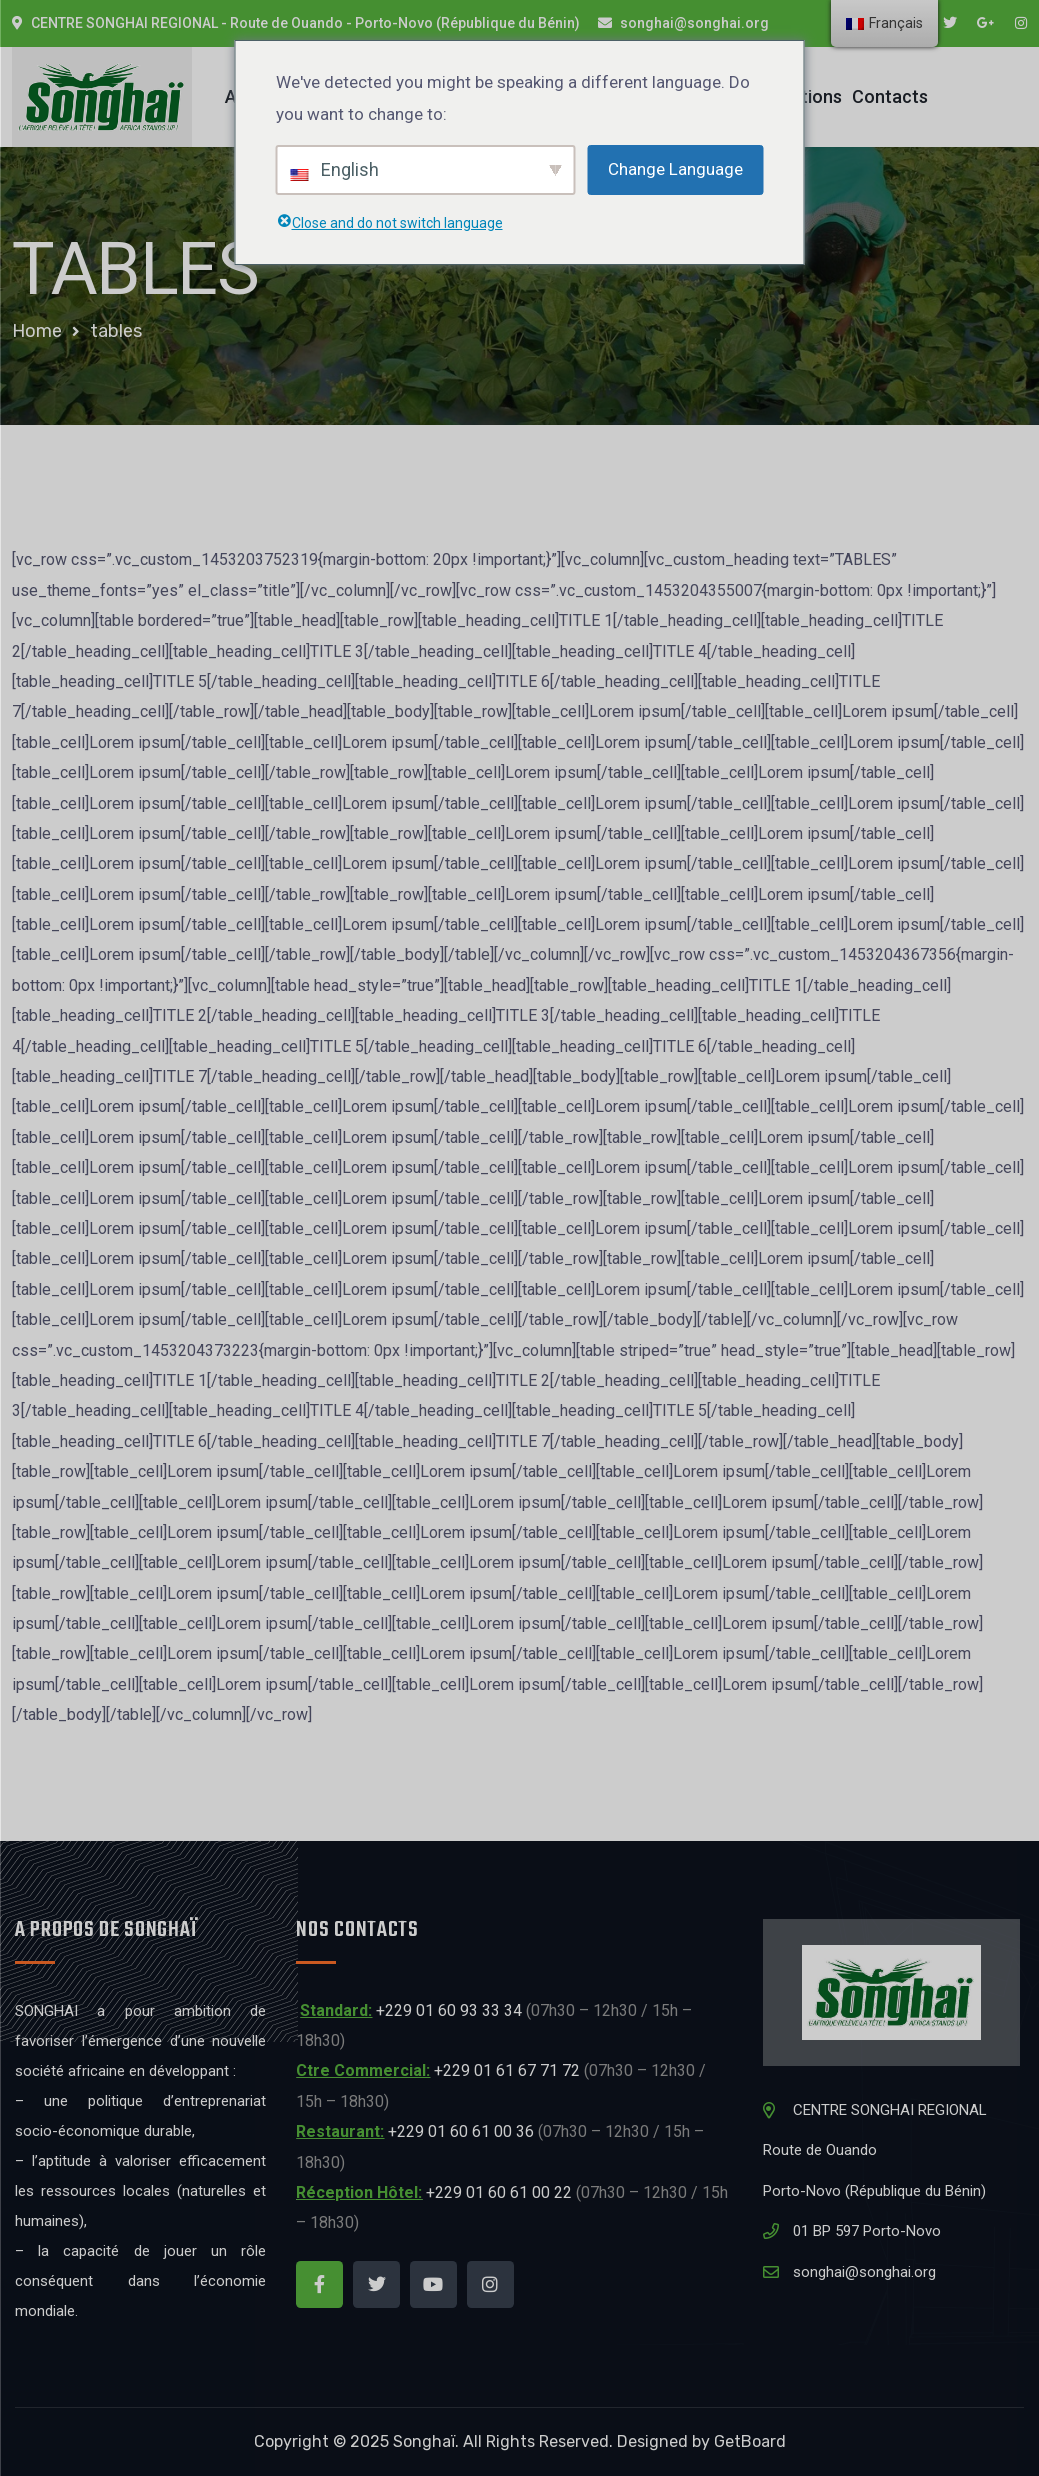 The image size is (1039, 2476). I want to click on GetBoard, so click(750, 2441).